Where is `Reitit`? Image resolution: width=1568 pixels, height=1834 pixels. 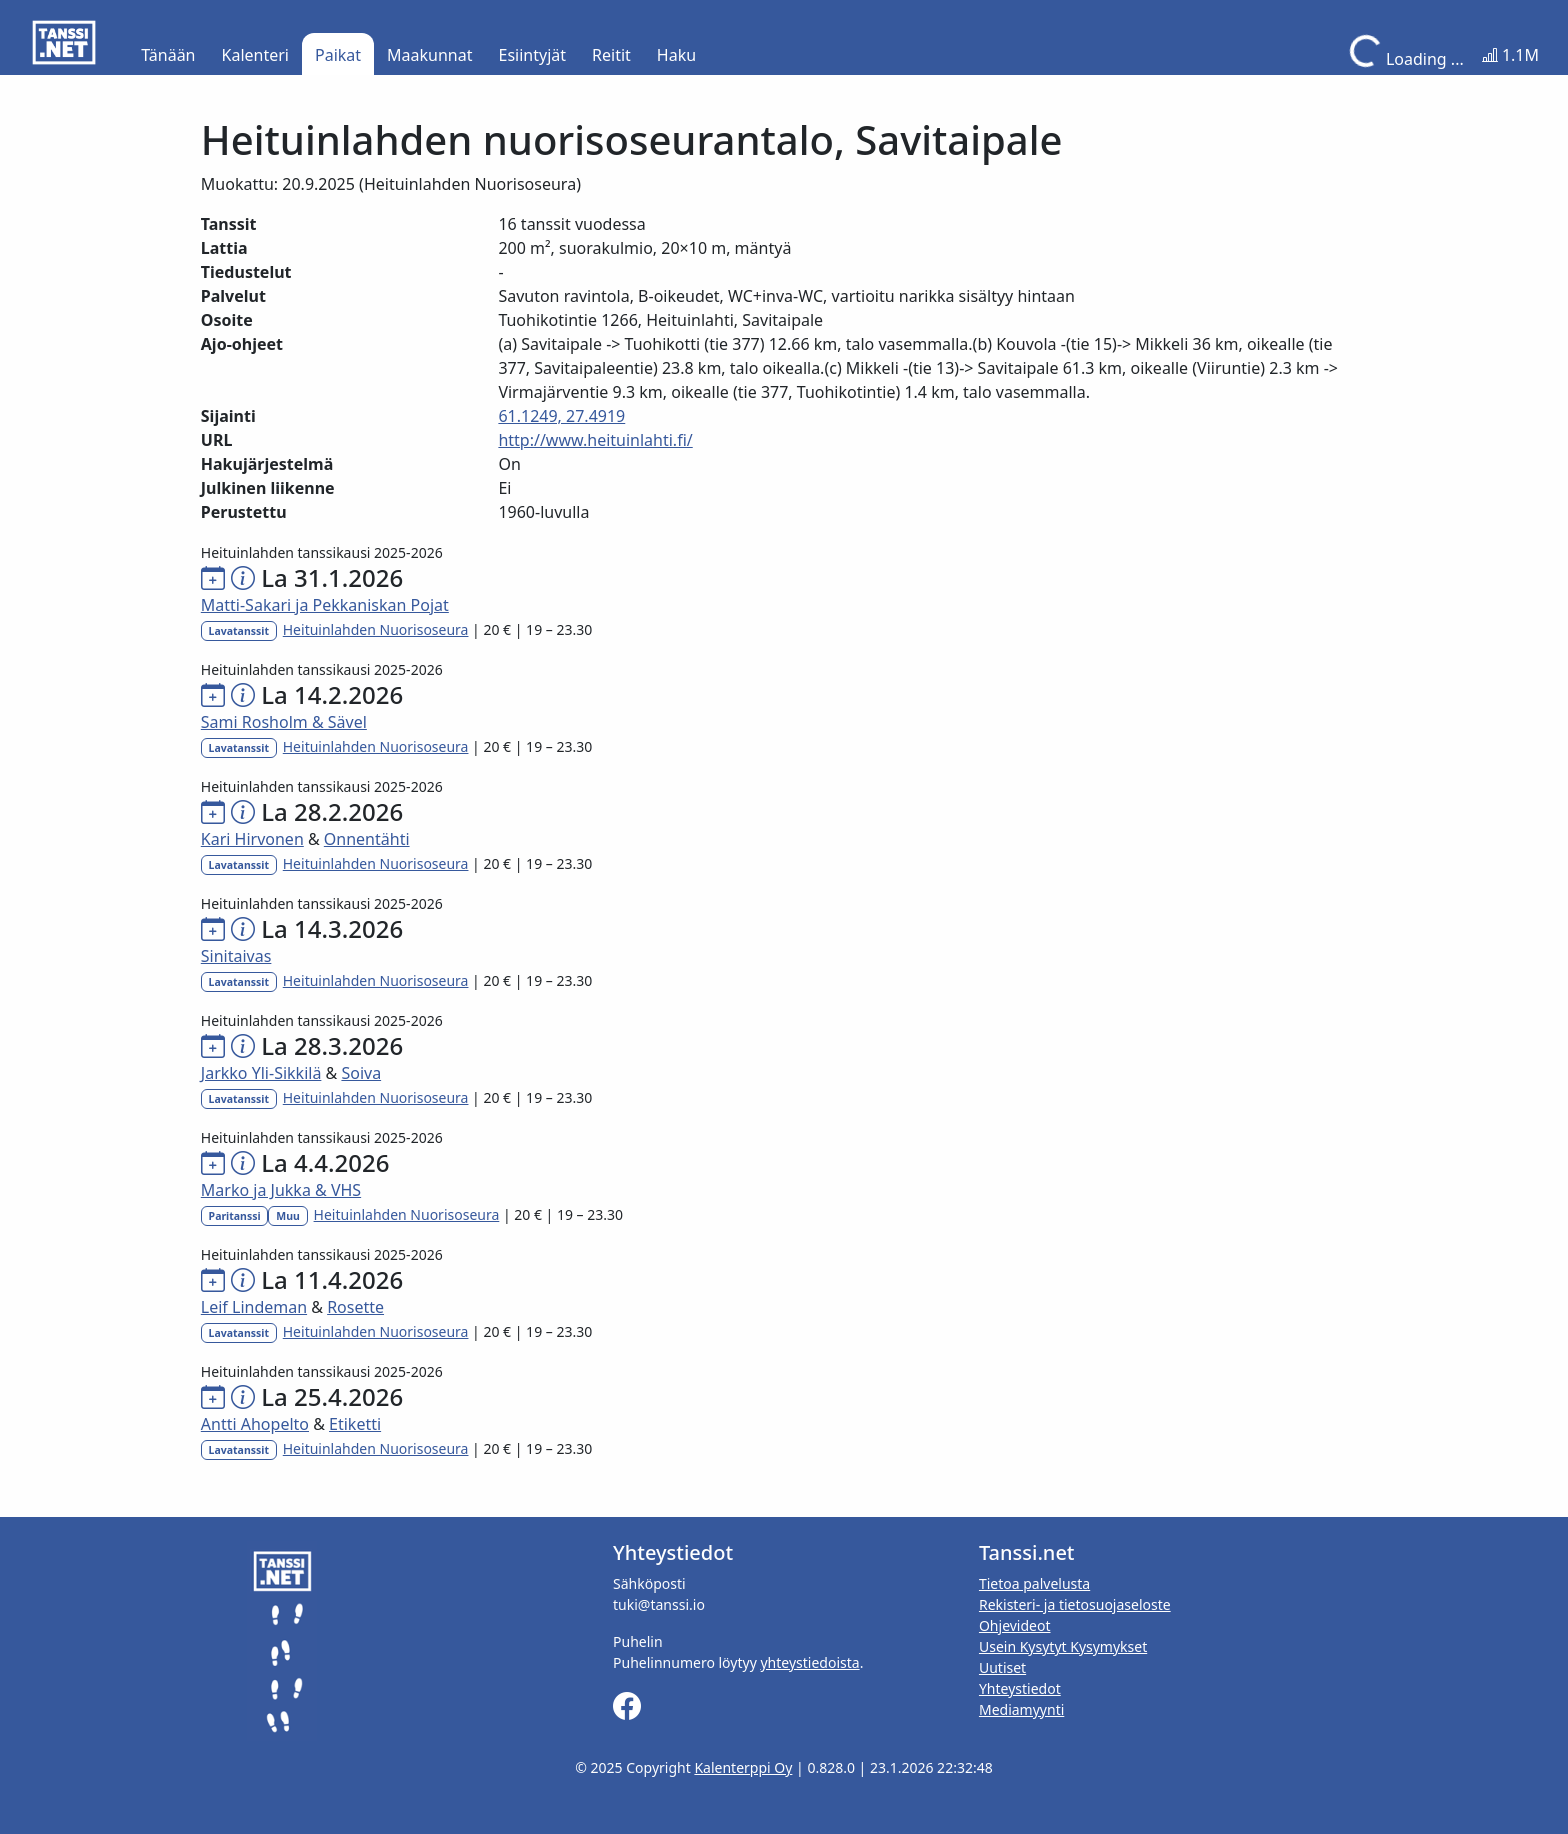
Reitit is located at coordinates (611, 55).